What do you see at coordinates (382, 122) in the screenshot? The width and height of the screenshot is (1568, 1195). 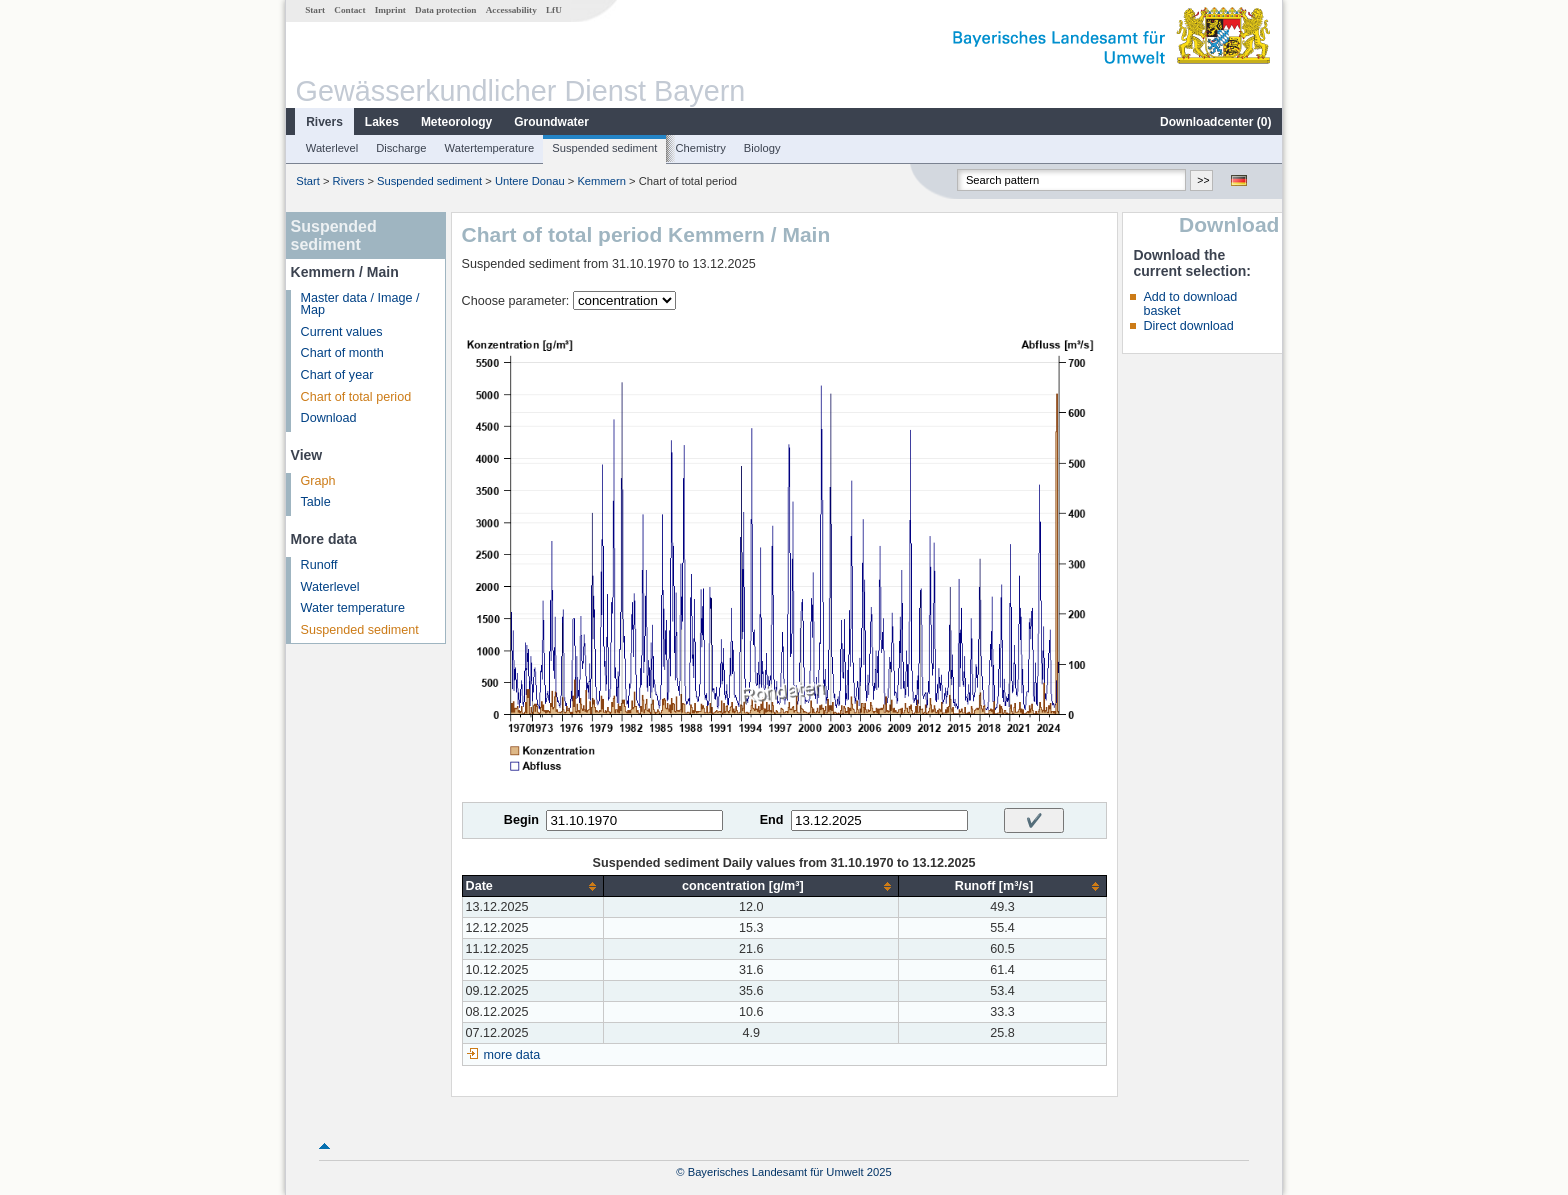 I see `Lakes` at bounding box center [382, 122].